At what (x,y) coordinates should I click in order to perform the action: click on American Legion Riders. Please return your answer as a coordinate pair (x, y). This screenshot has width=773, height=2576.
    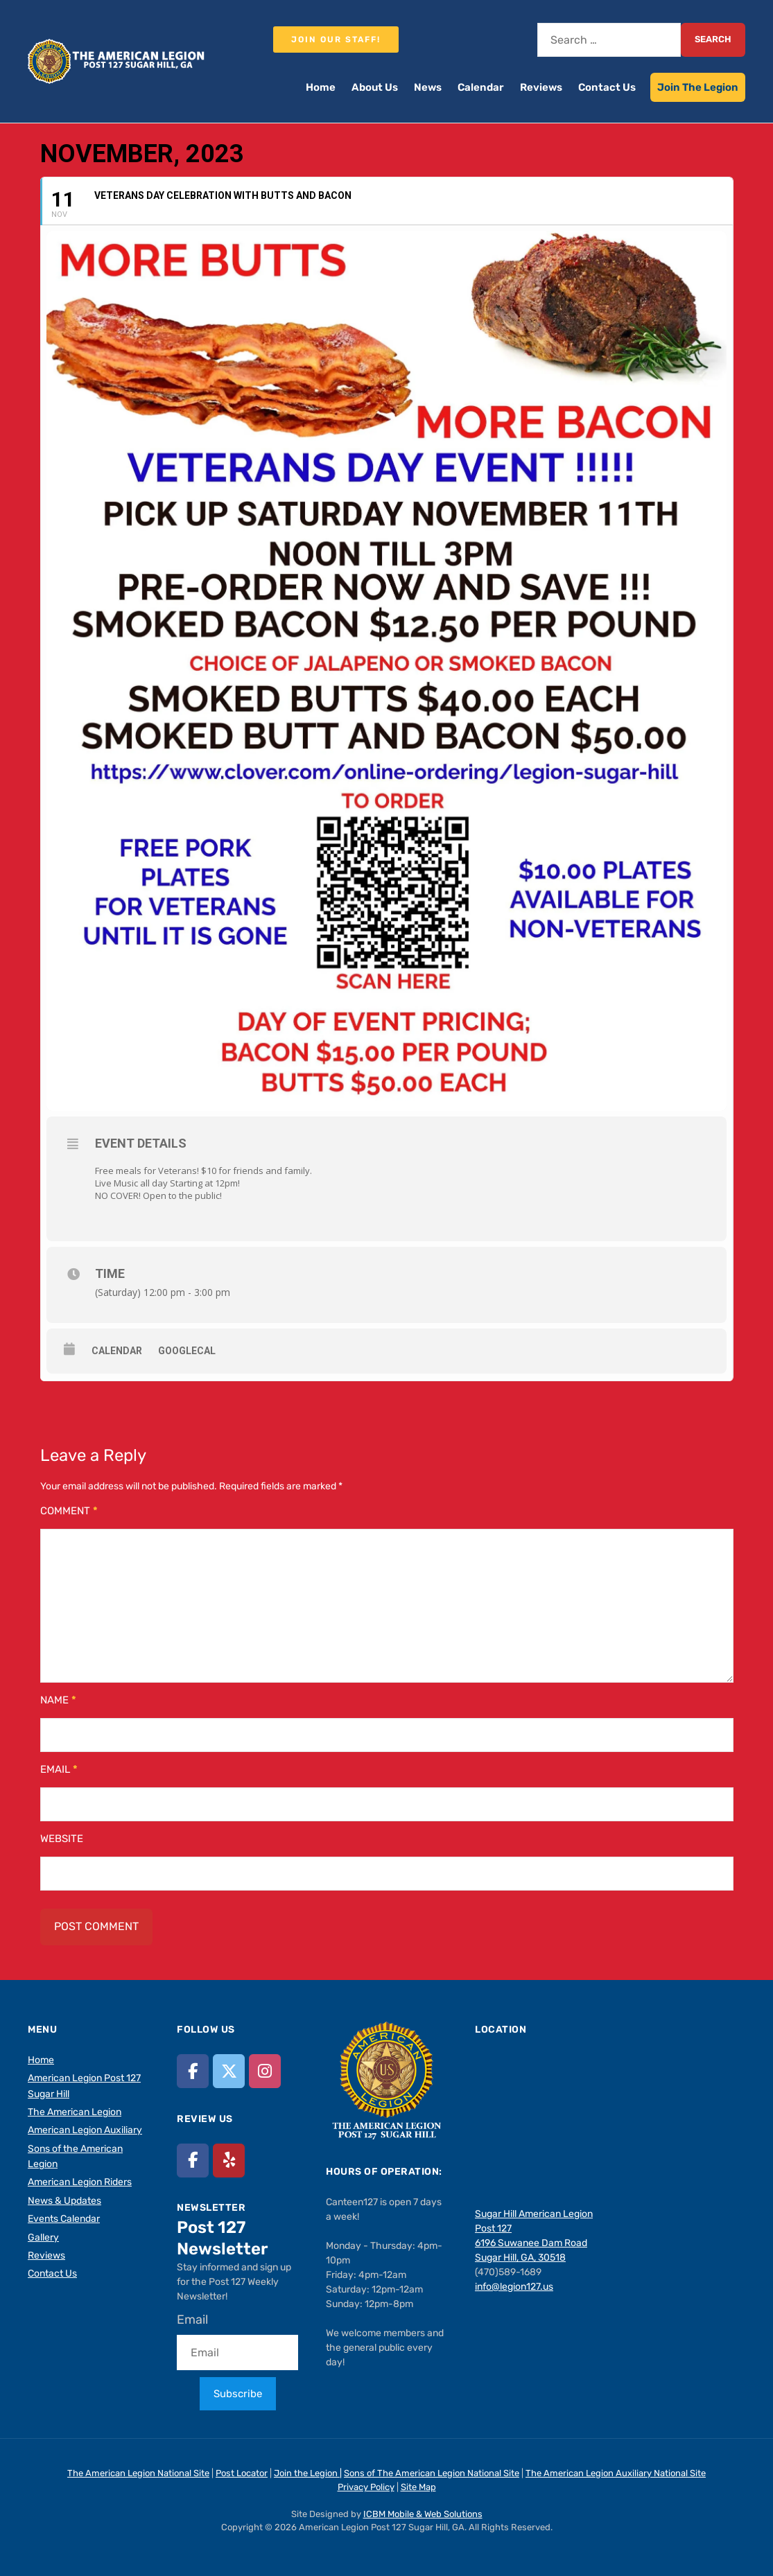
    Looking at the image, I should click on (80, 2182).